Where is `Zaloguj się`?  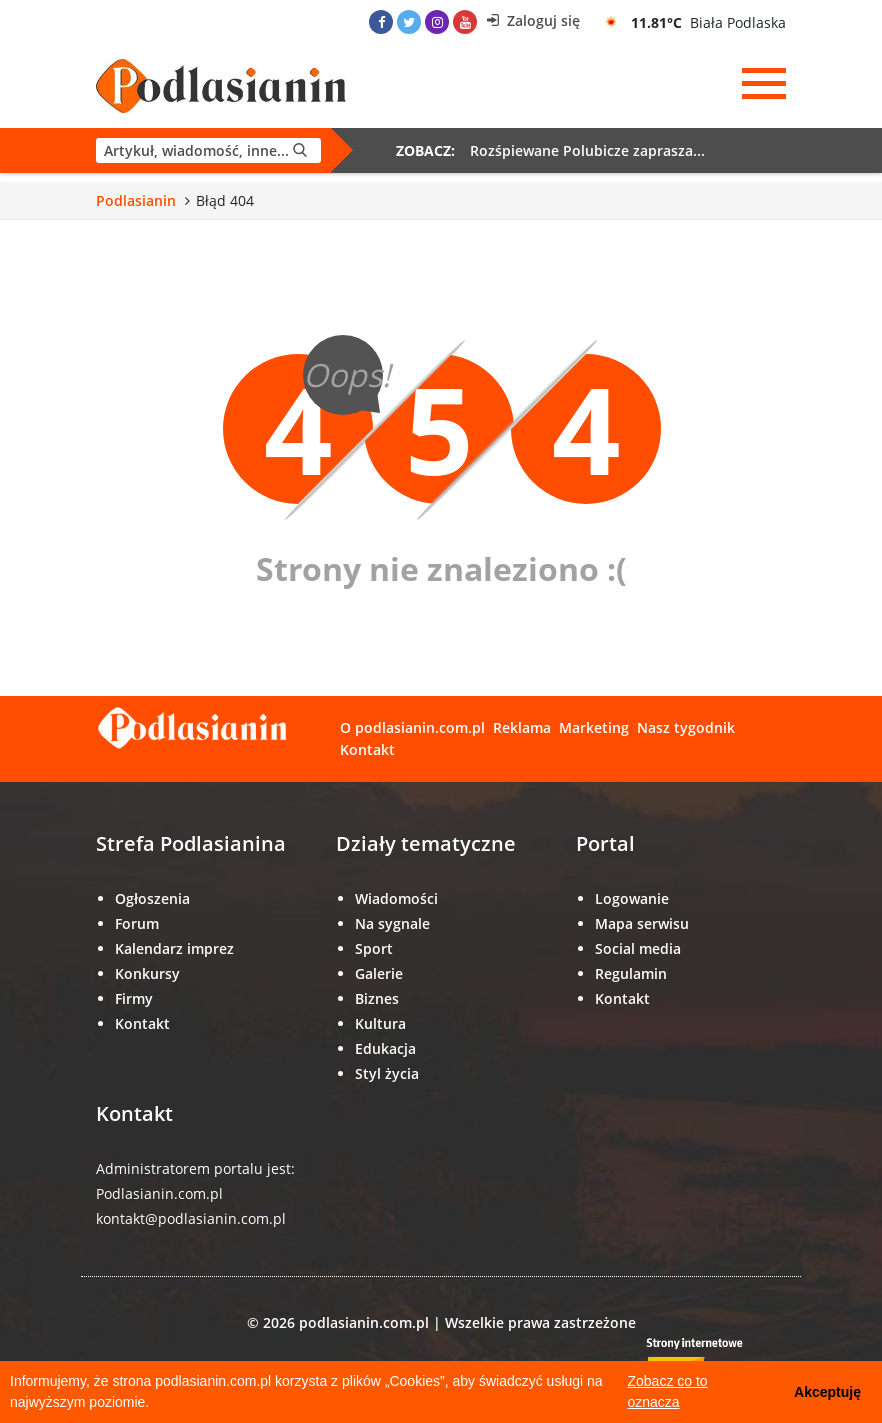
Zaloguj się is located at coordinates (533, 20).